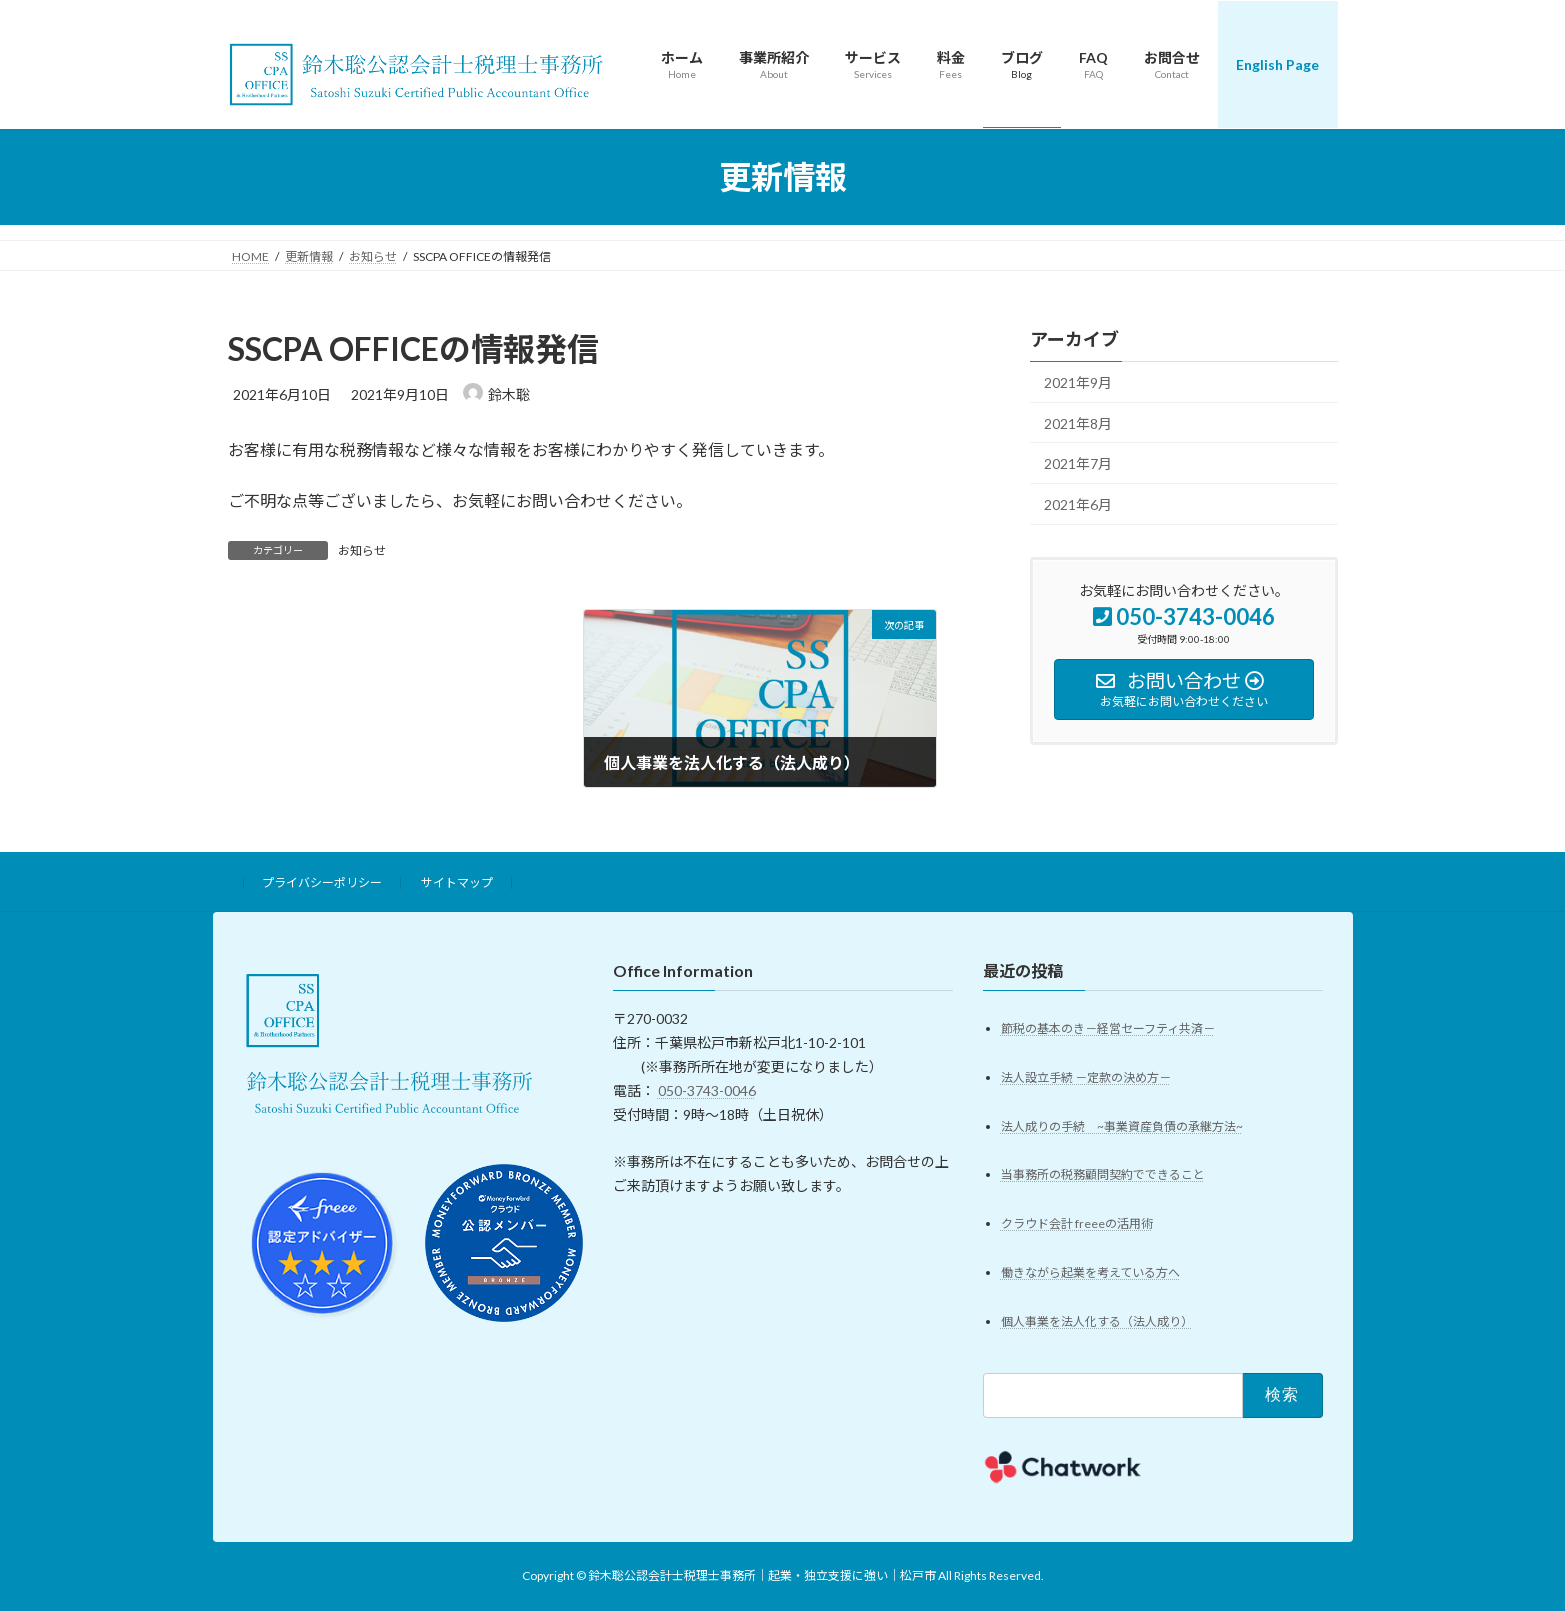  Describe the element at coordinates (1108, 1028) in the screenshot. I see `節税の基本のき－経営セーフティ共済－` at that location.